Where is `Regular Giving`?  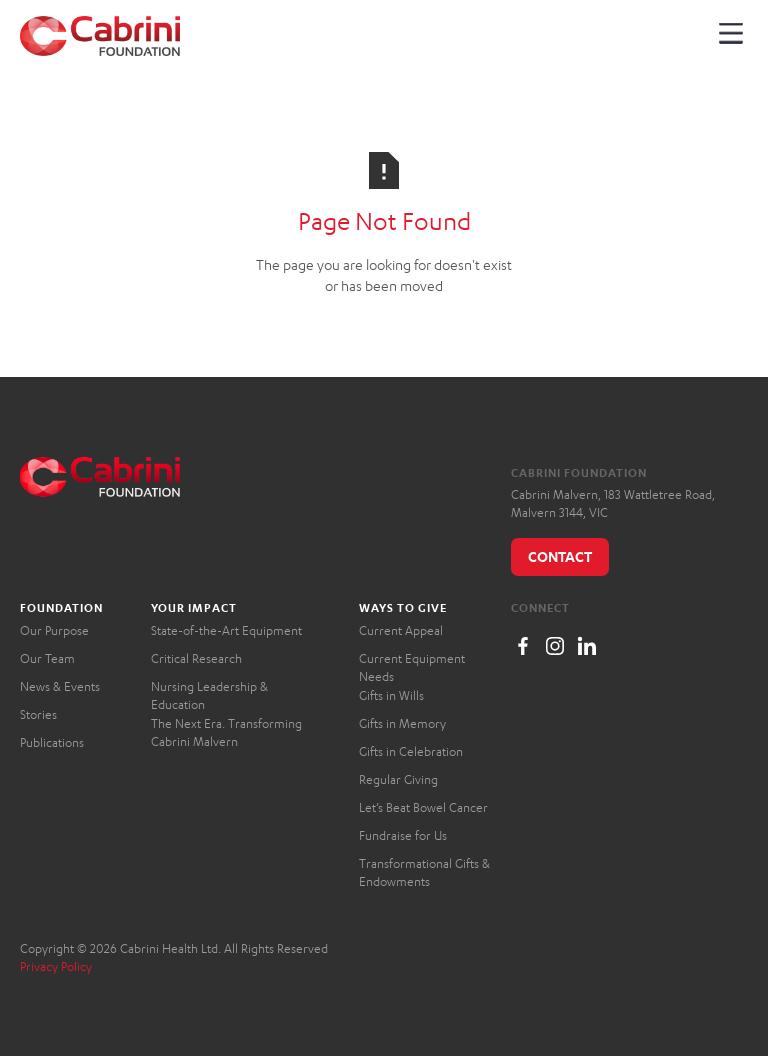 Regular Giving is located at coordinates (398, 779).